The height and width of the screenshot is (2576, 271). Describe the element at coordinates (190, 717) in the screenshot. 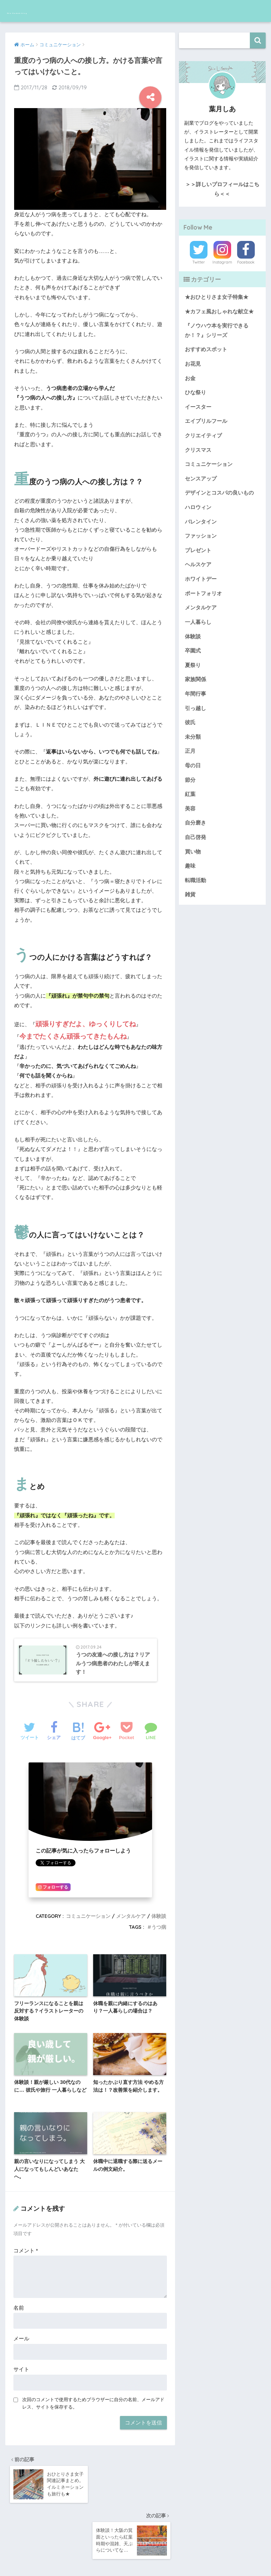

I see `彼氏` at that location.